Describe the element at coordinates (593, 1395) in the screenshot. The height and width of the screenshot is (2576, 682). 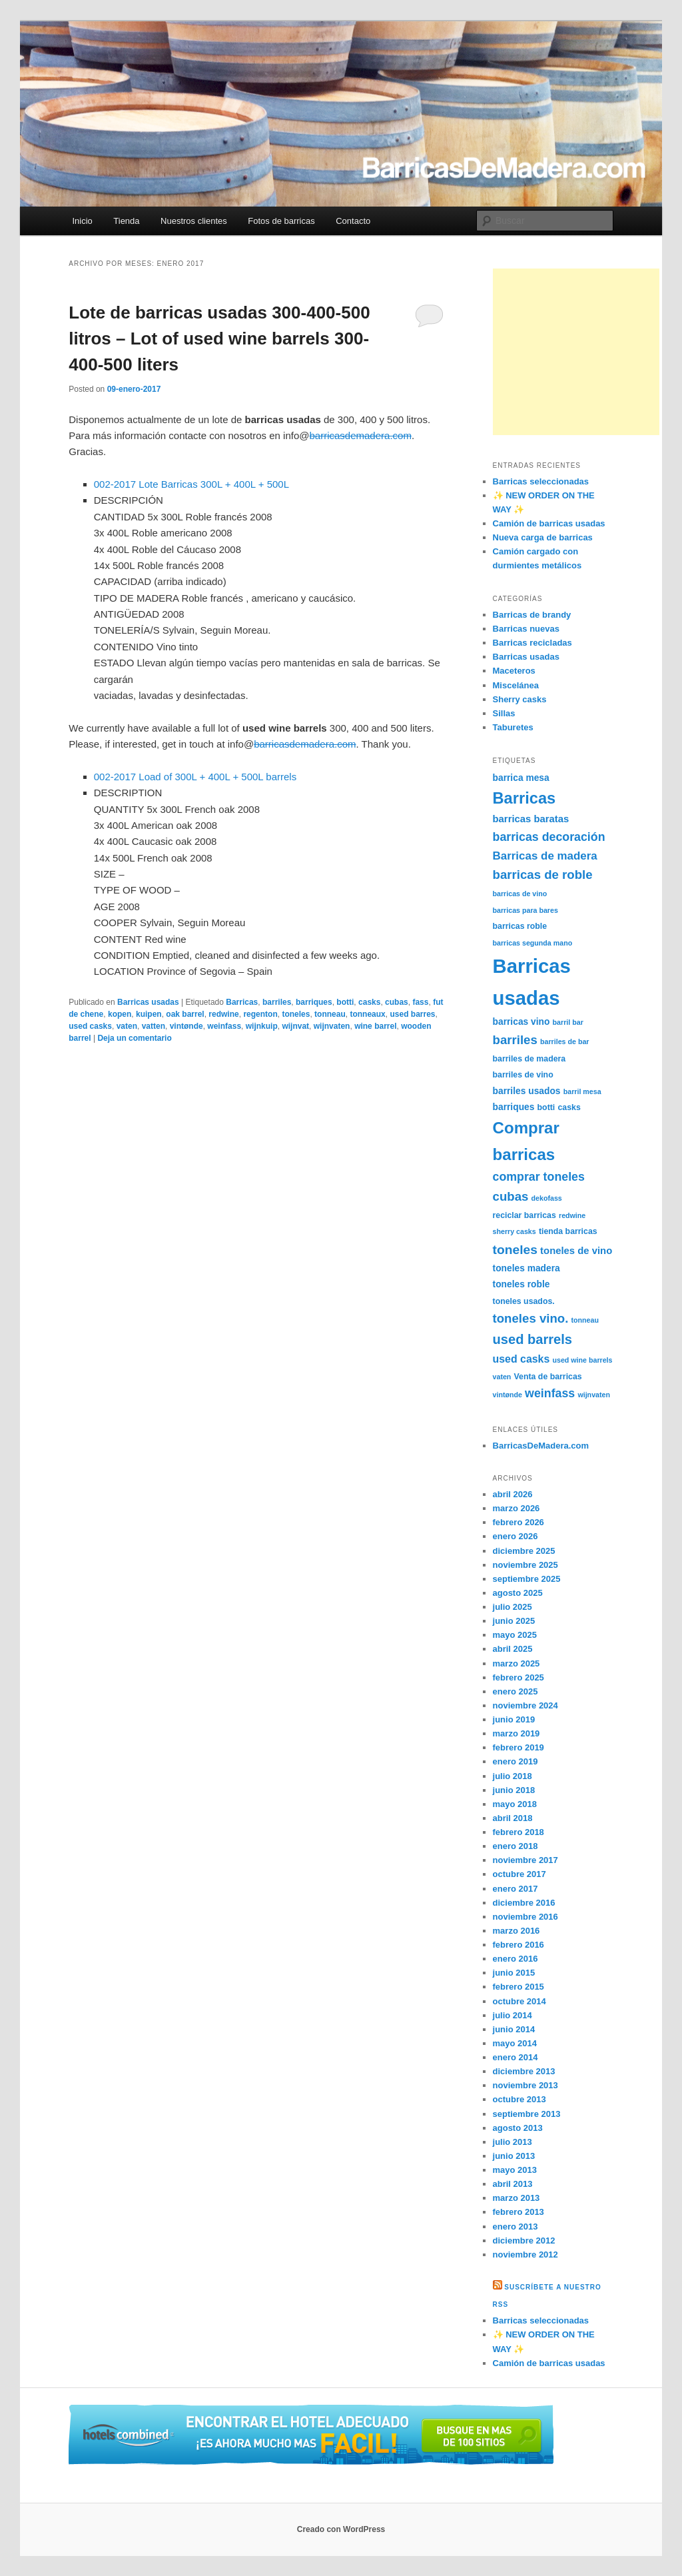
I see `wijnvaten [wijnvaten (4 elementos)]` at that location.